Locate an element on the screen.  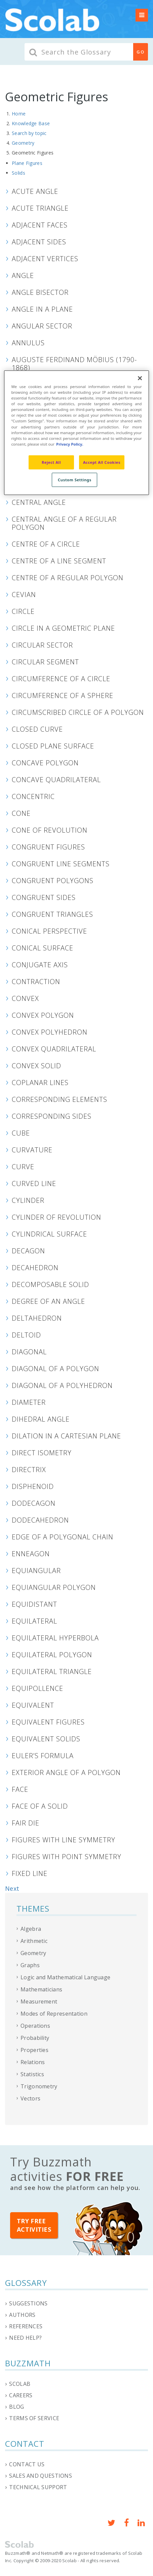
Diagonal of a Polygon is located at coordinates (55, 1368).